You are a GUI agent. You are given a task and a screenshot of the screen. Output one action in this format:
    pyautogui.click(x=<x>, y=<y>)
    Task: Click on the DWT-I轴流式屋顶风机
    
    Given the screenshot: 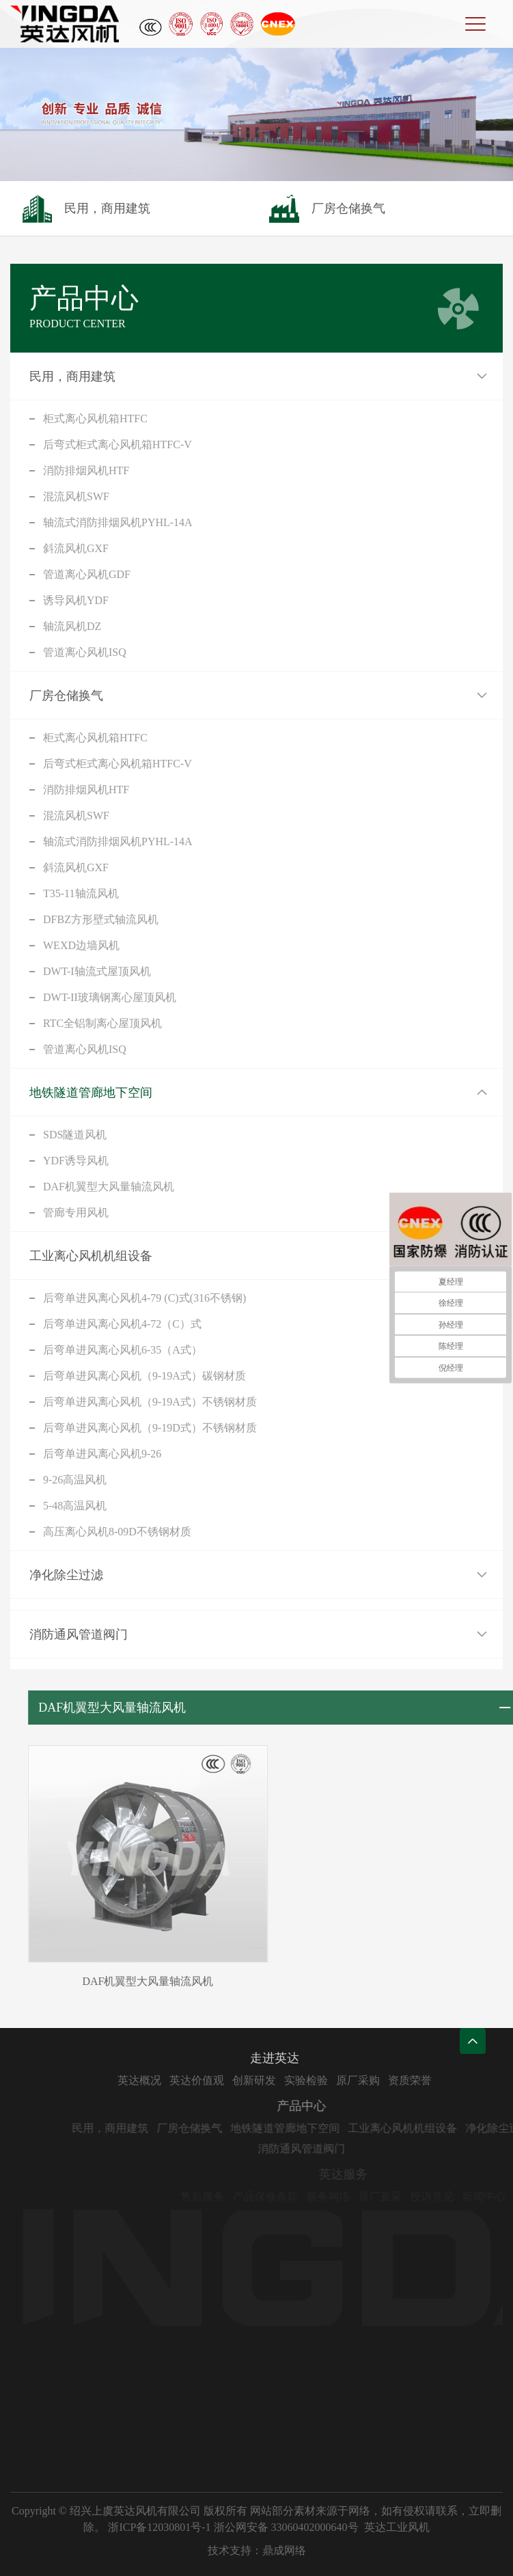 What is the action you would take?
    pyautogui.click(x=97, y=971)
    